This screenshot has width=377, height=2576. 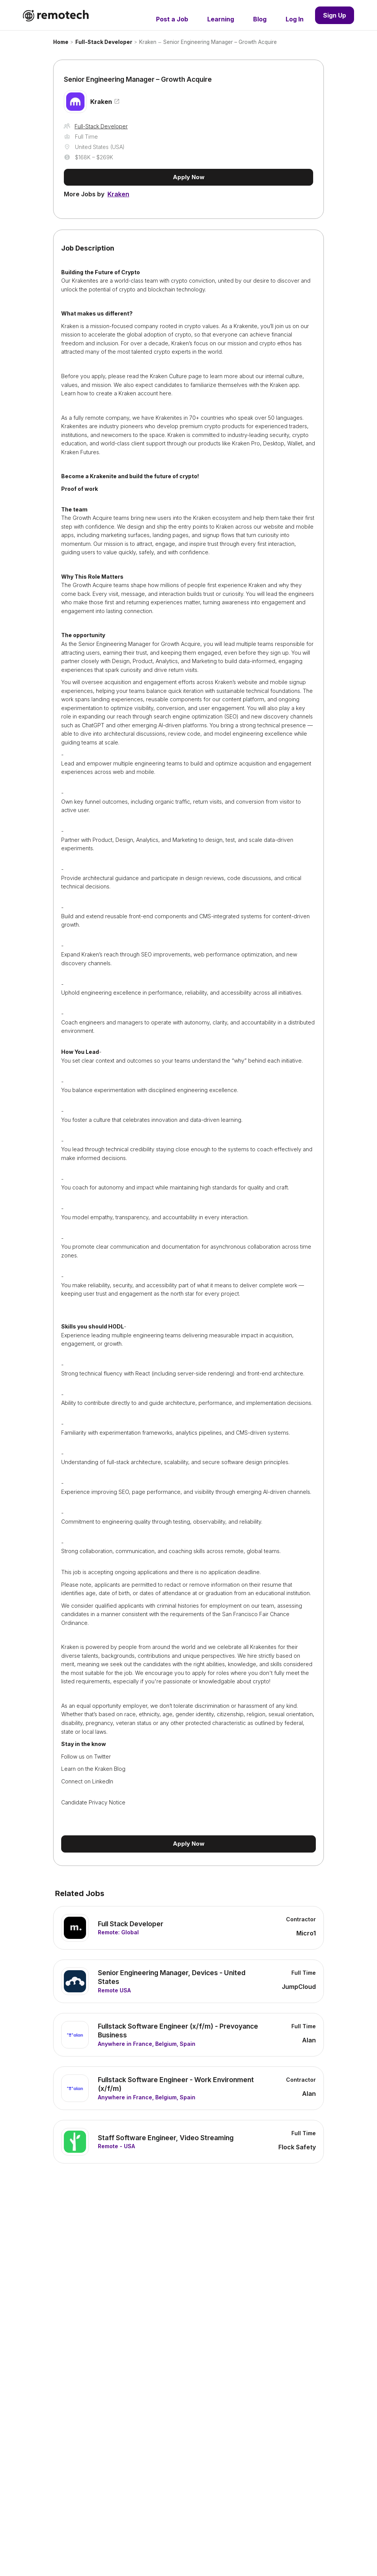 I want to click on Full-Stack Developer, so click(x=103, y=42).